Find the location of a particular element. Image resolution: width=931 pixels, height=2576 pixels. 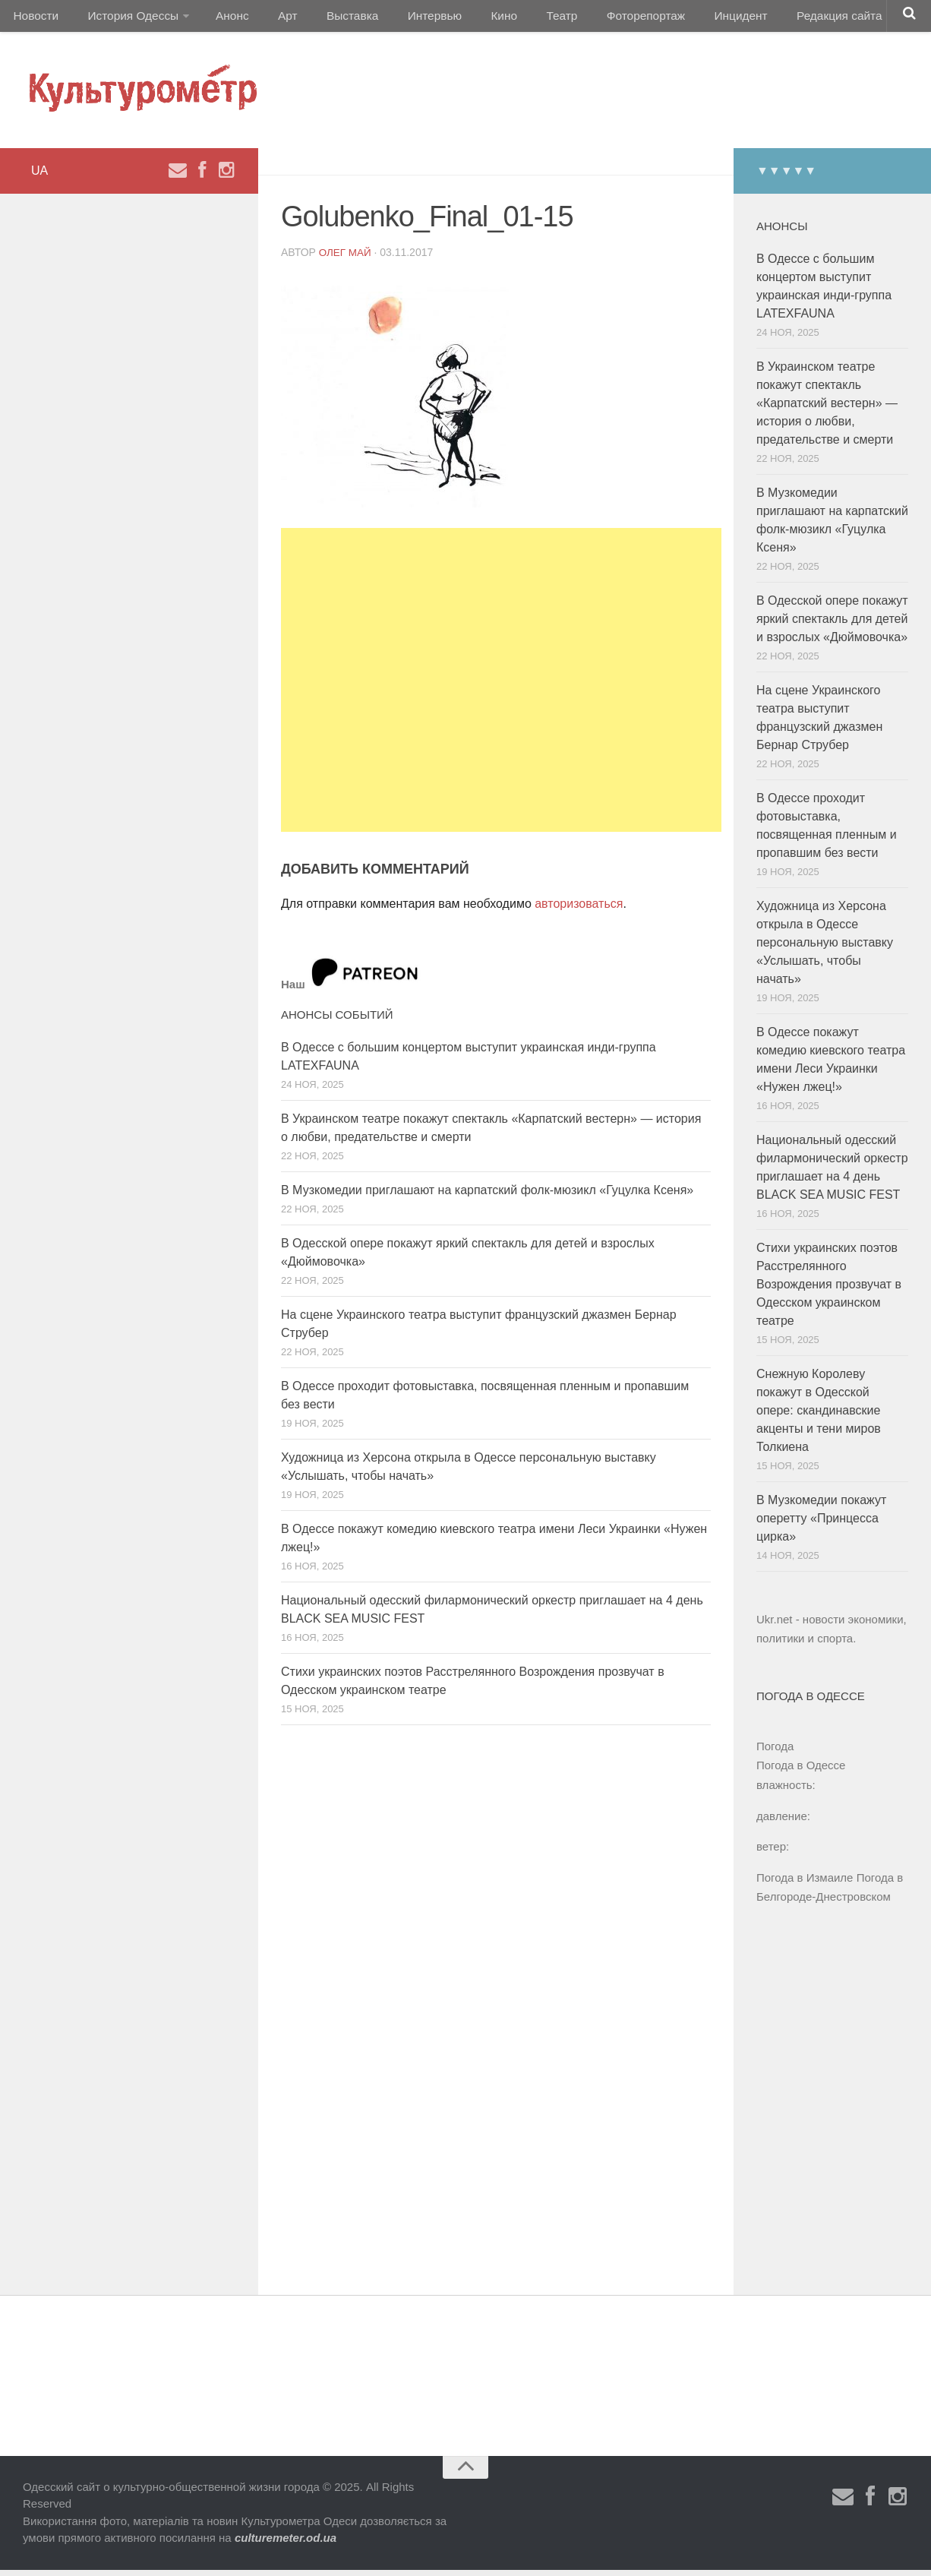

Инцидент is located at coordinates (687, 18).